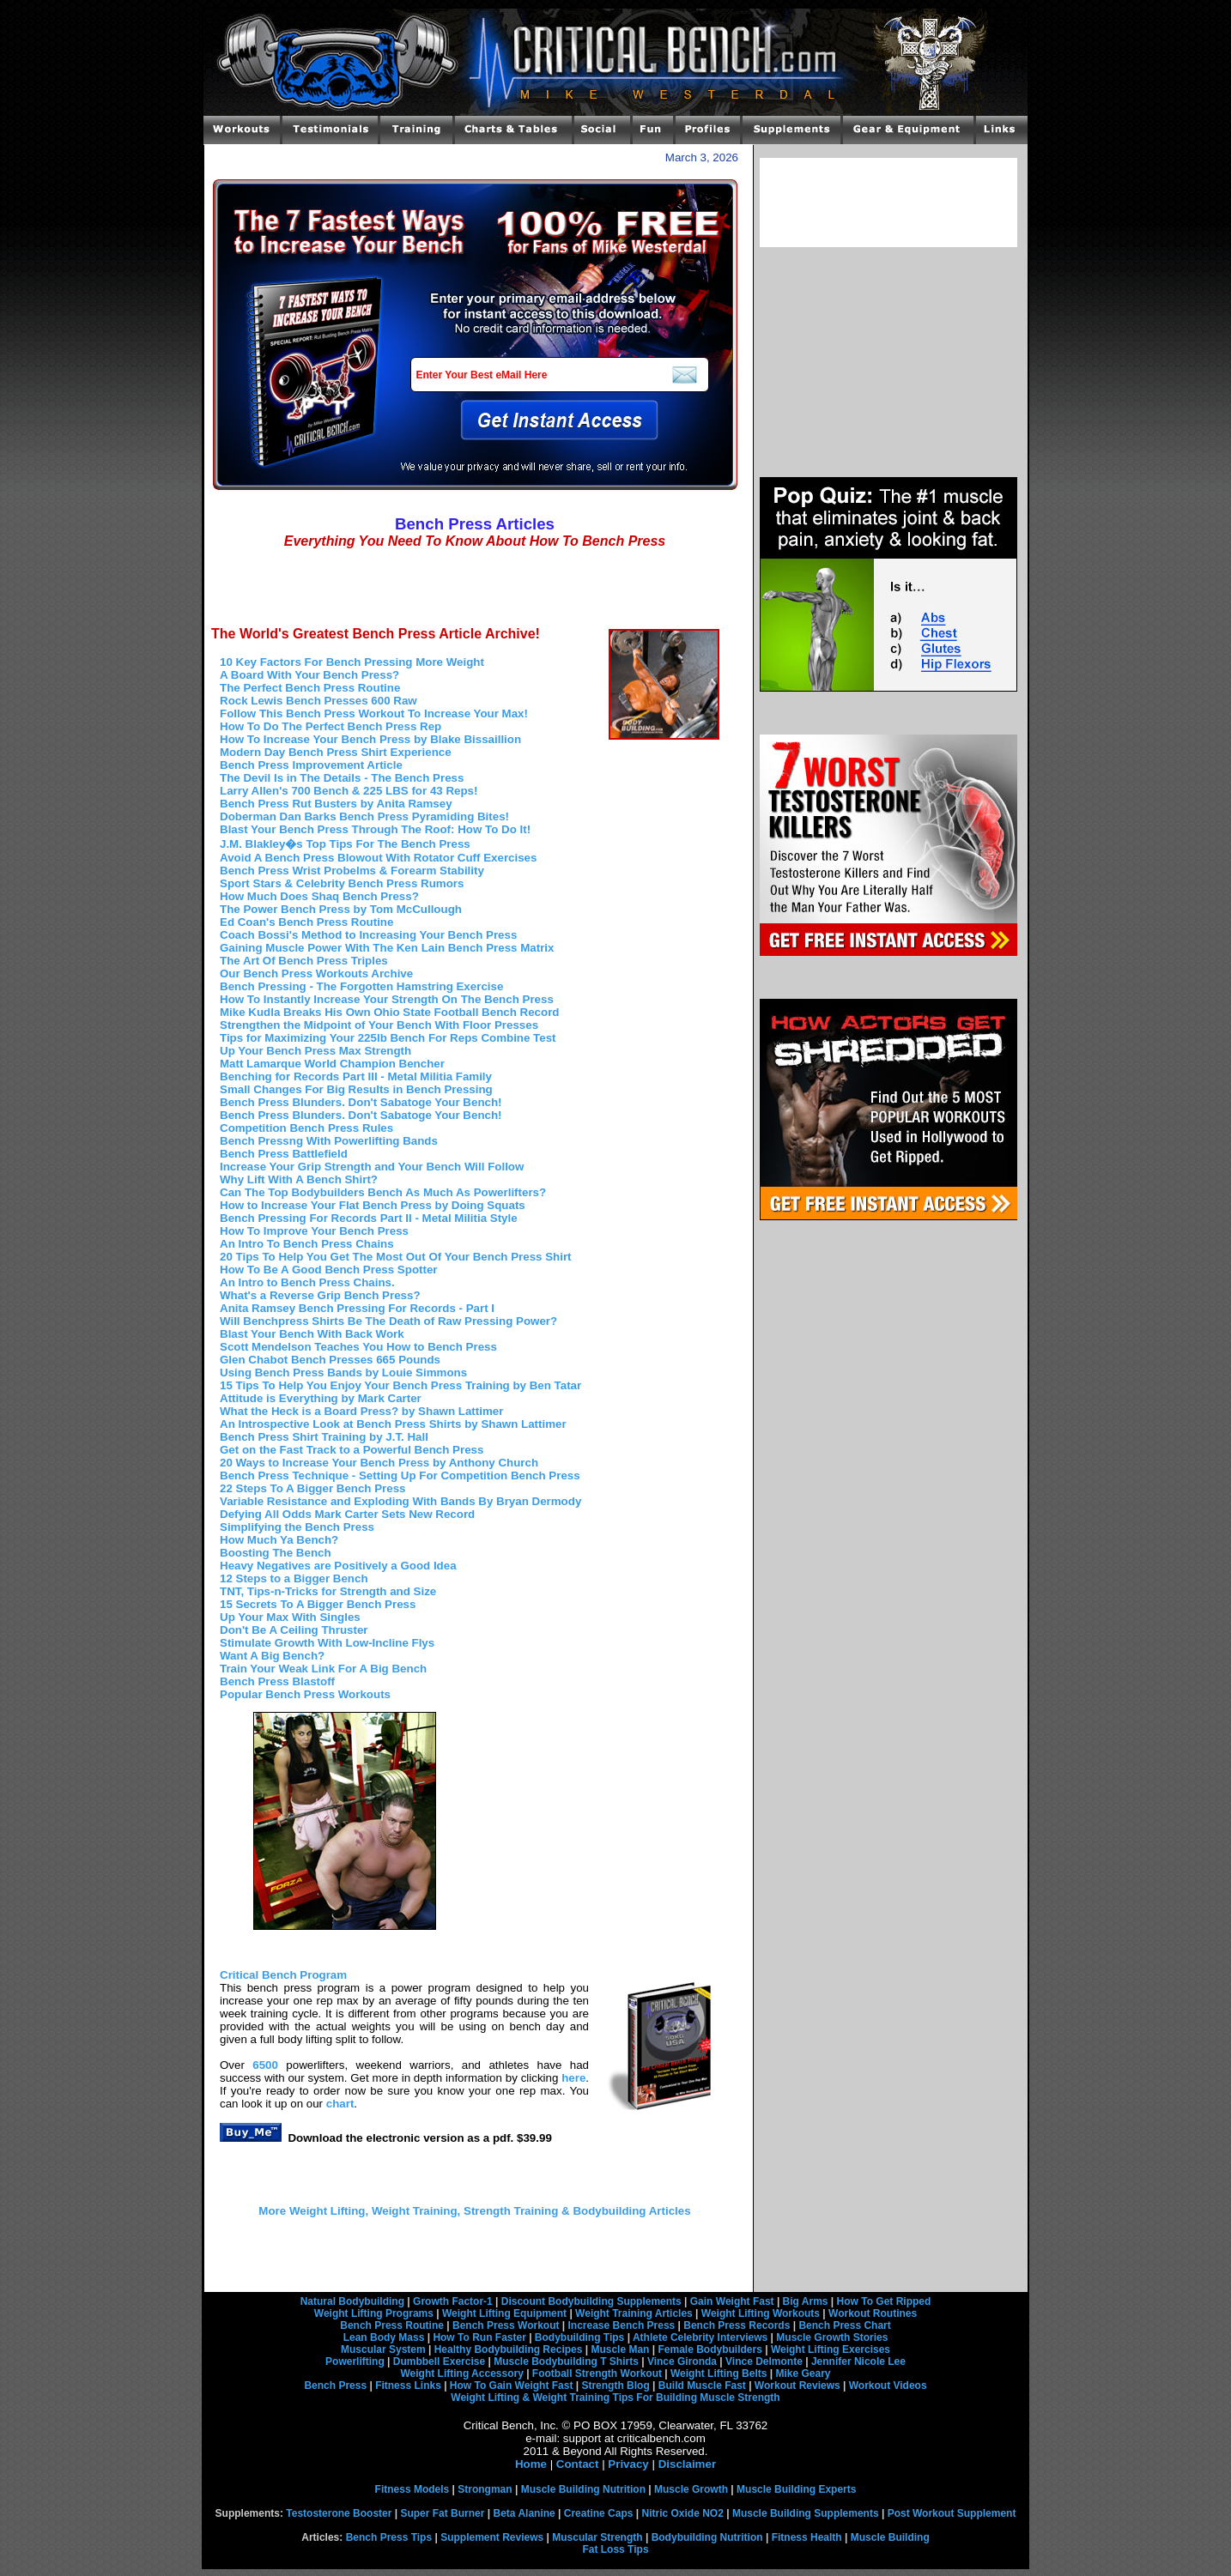 This screenshot has height=2576, width=1231. What do you see at coordinates (389, 2537) in the screenshot?
I see `Bench Press Tips` at bounding box center [389, 2537].